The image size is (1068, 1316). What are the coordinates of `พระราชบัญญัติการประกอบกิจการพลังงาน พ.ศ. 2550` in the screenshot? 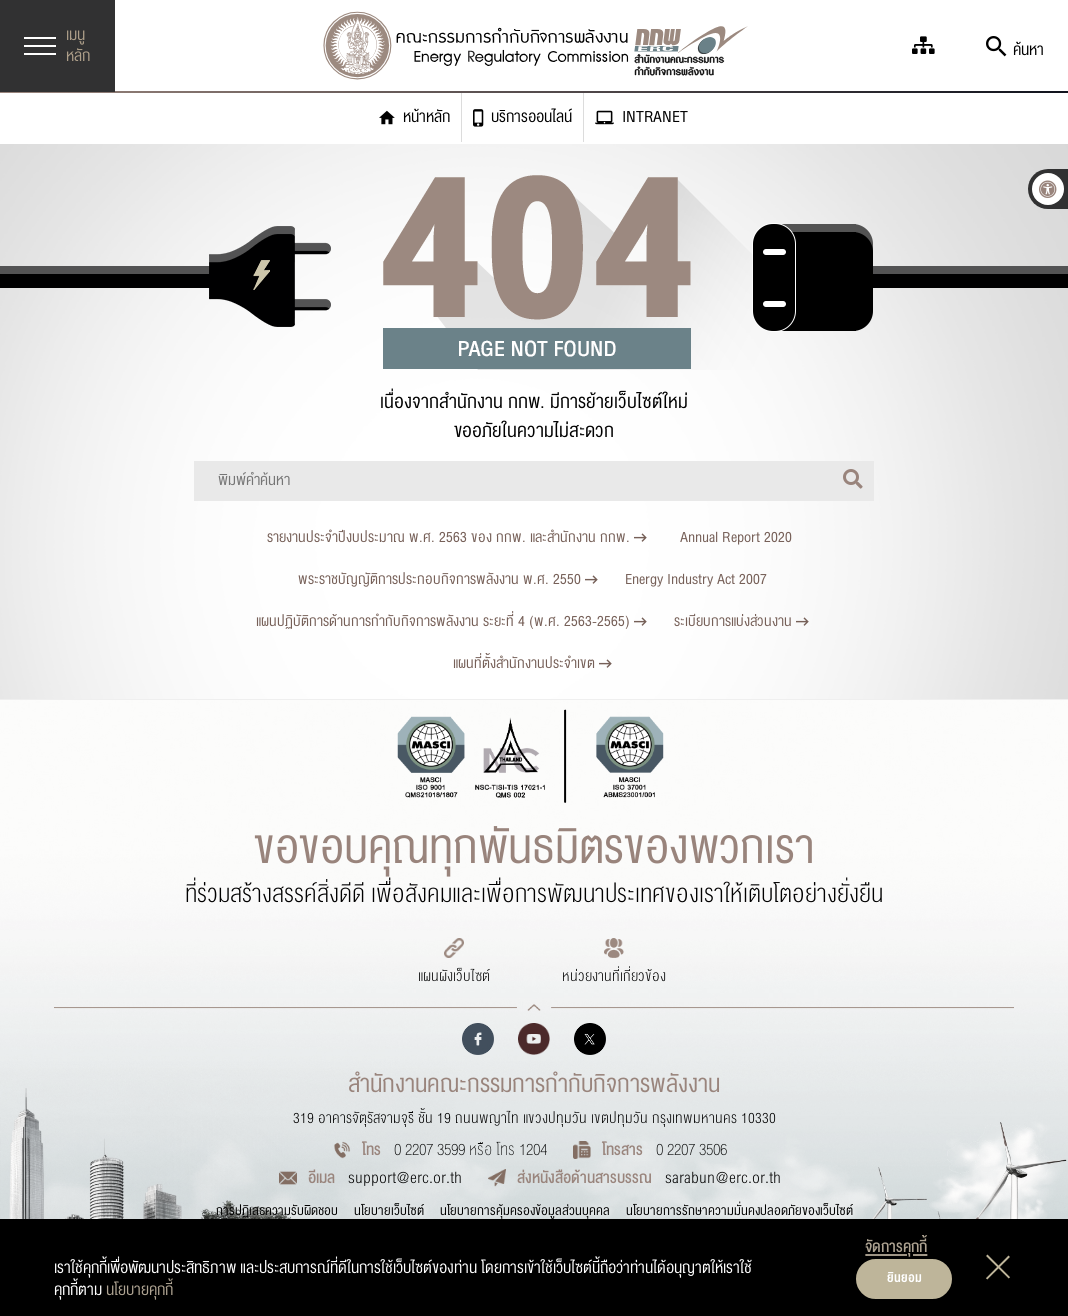 It's located at (448, 579).